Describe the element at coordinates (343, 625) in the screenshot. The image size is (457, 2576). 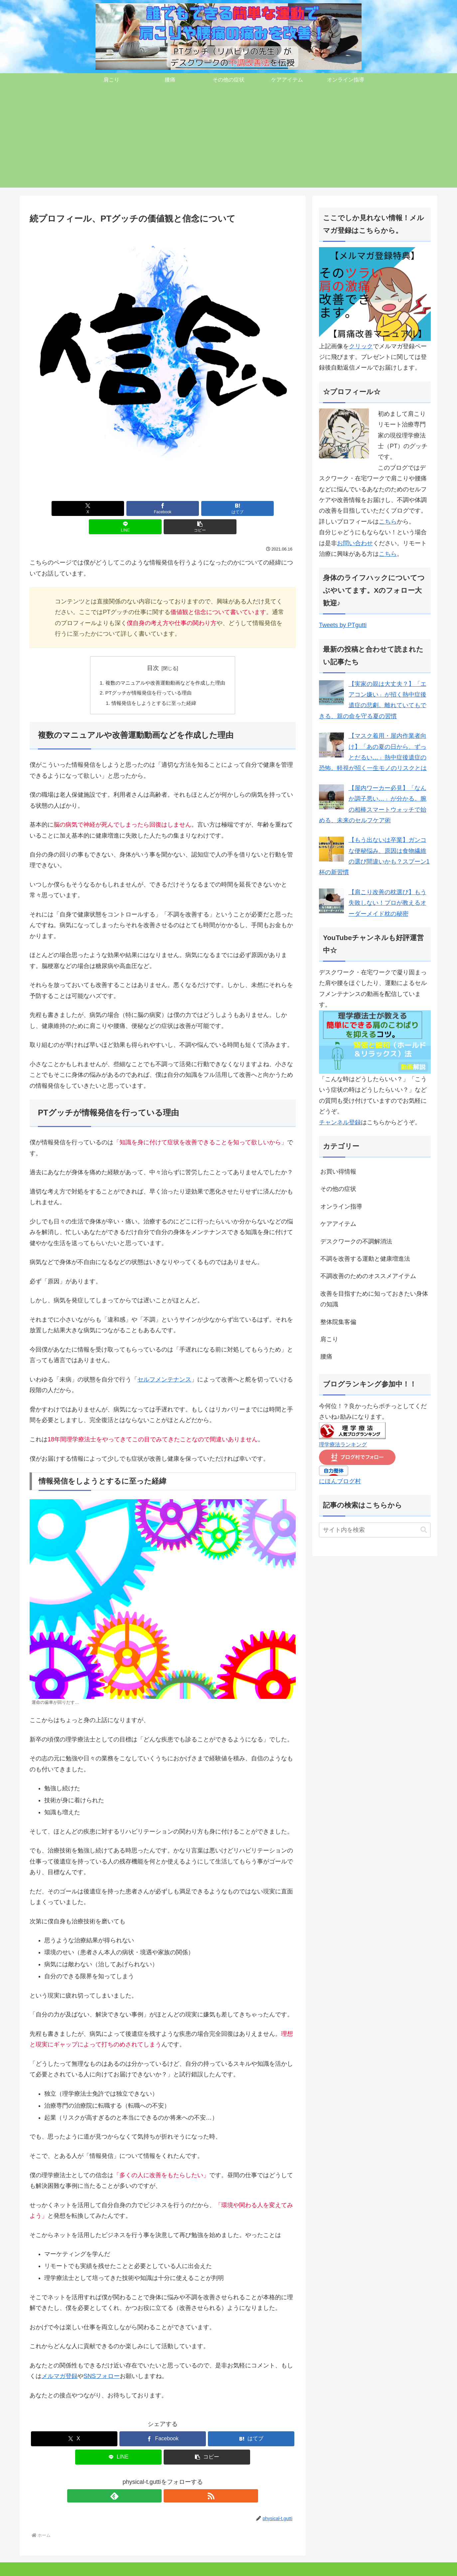
I see `Tweets by PTgutti` at that location.